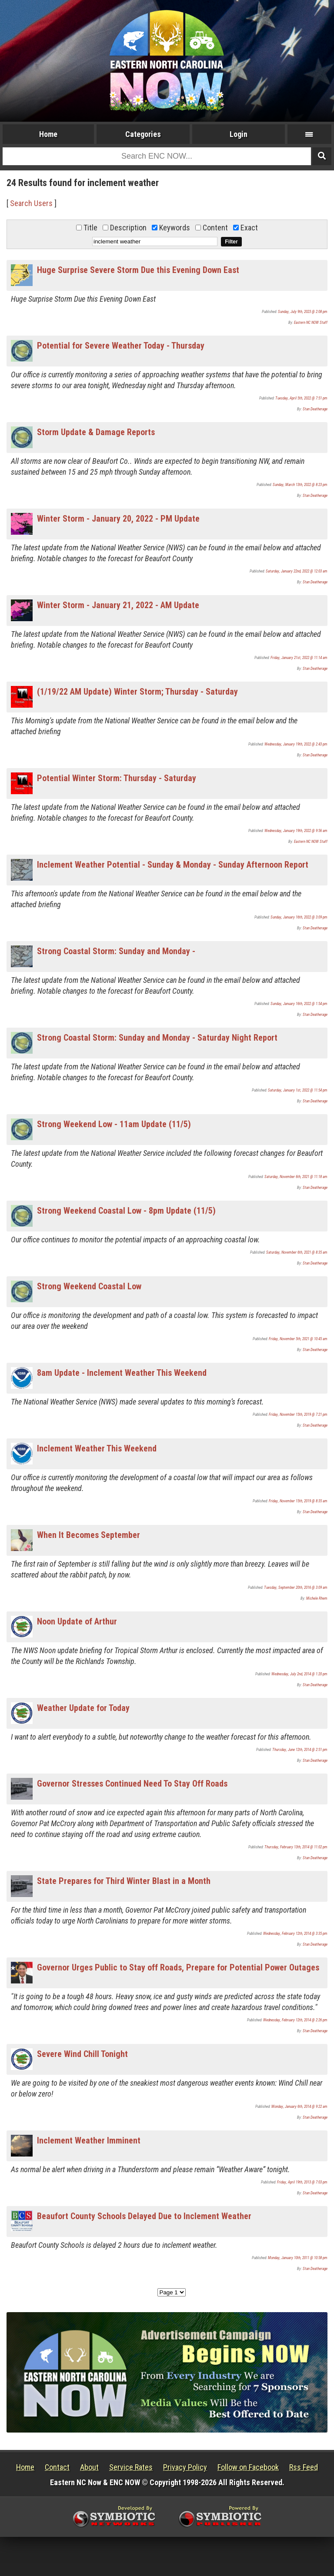 The height and width of the screenshot is (2576, 334). What do you see at coordinates (88, 2140) in the screenshot?
I see `Inclement Weather Imminent` at bounding box center [88, 2140].